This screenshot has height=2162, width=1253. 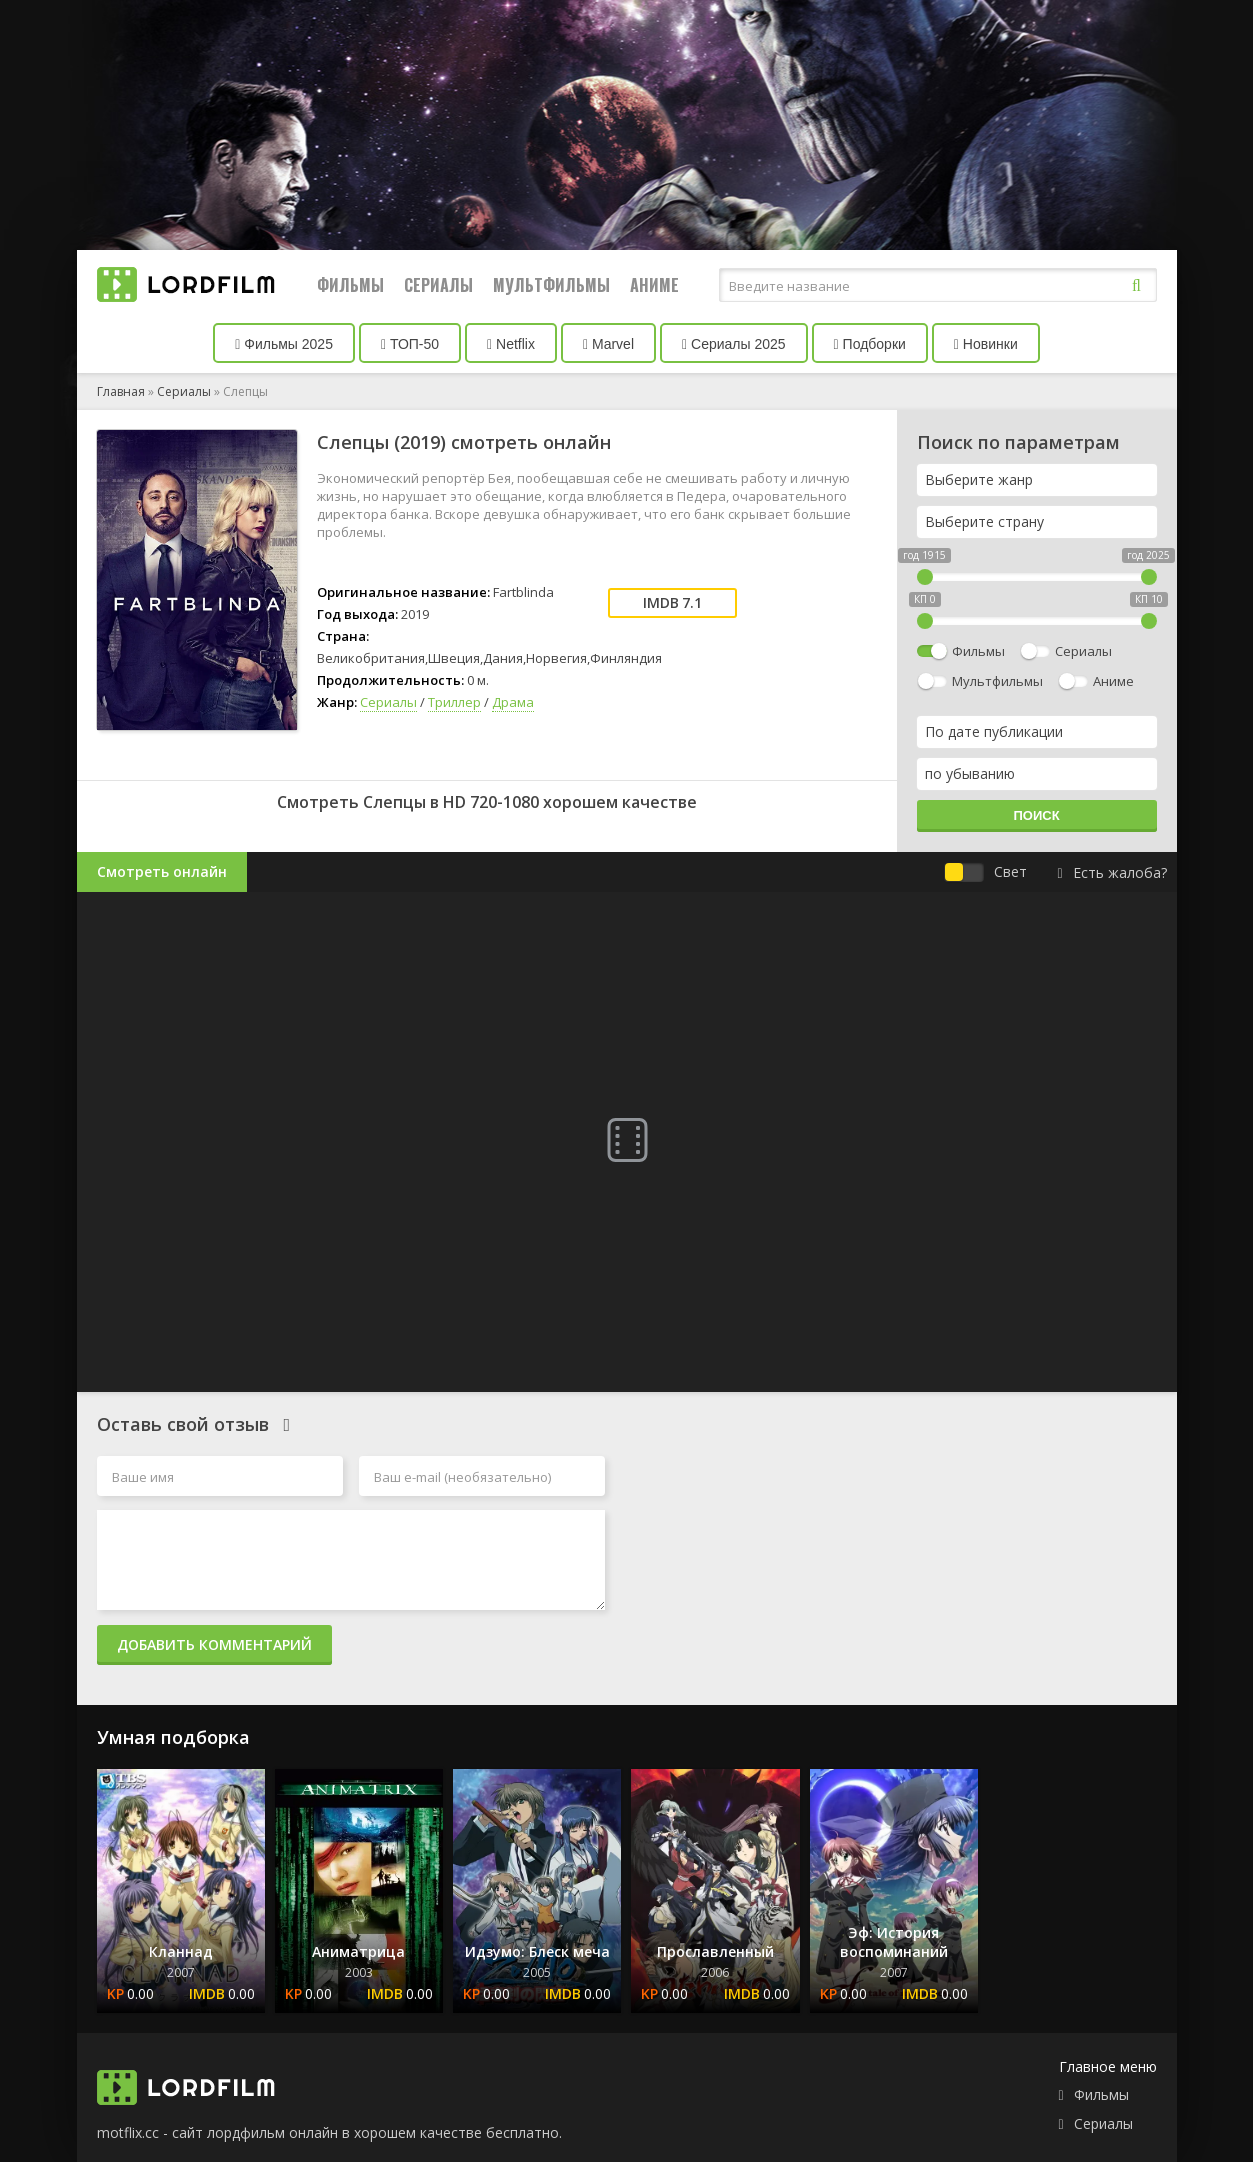 I want to click on Главная, so click(x=121, y=391).